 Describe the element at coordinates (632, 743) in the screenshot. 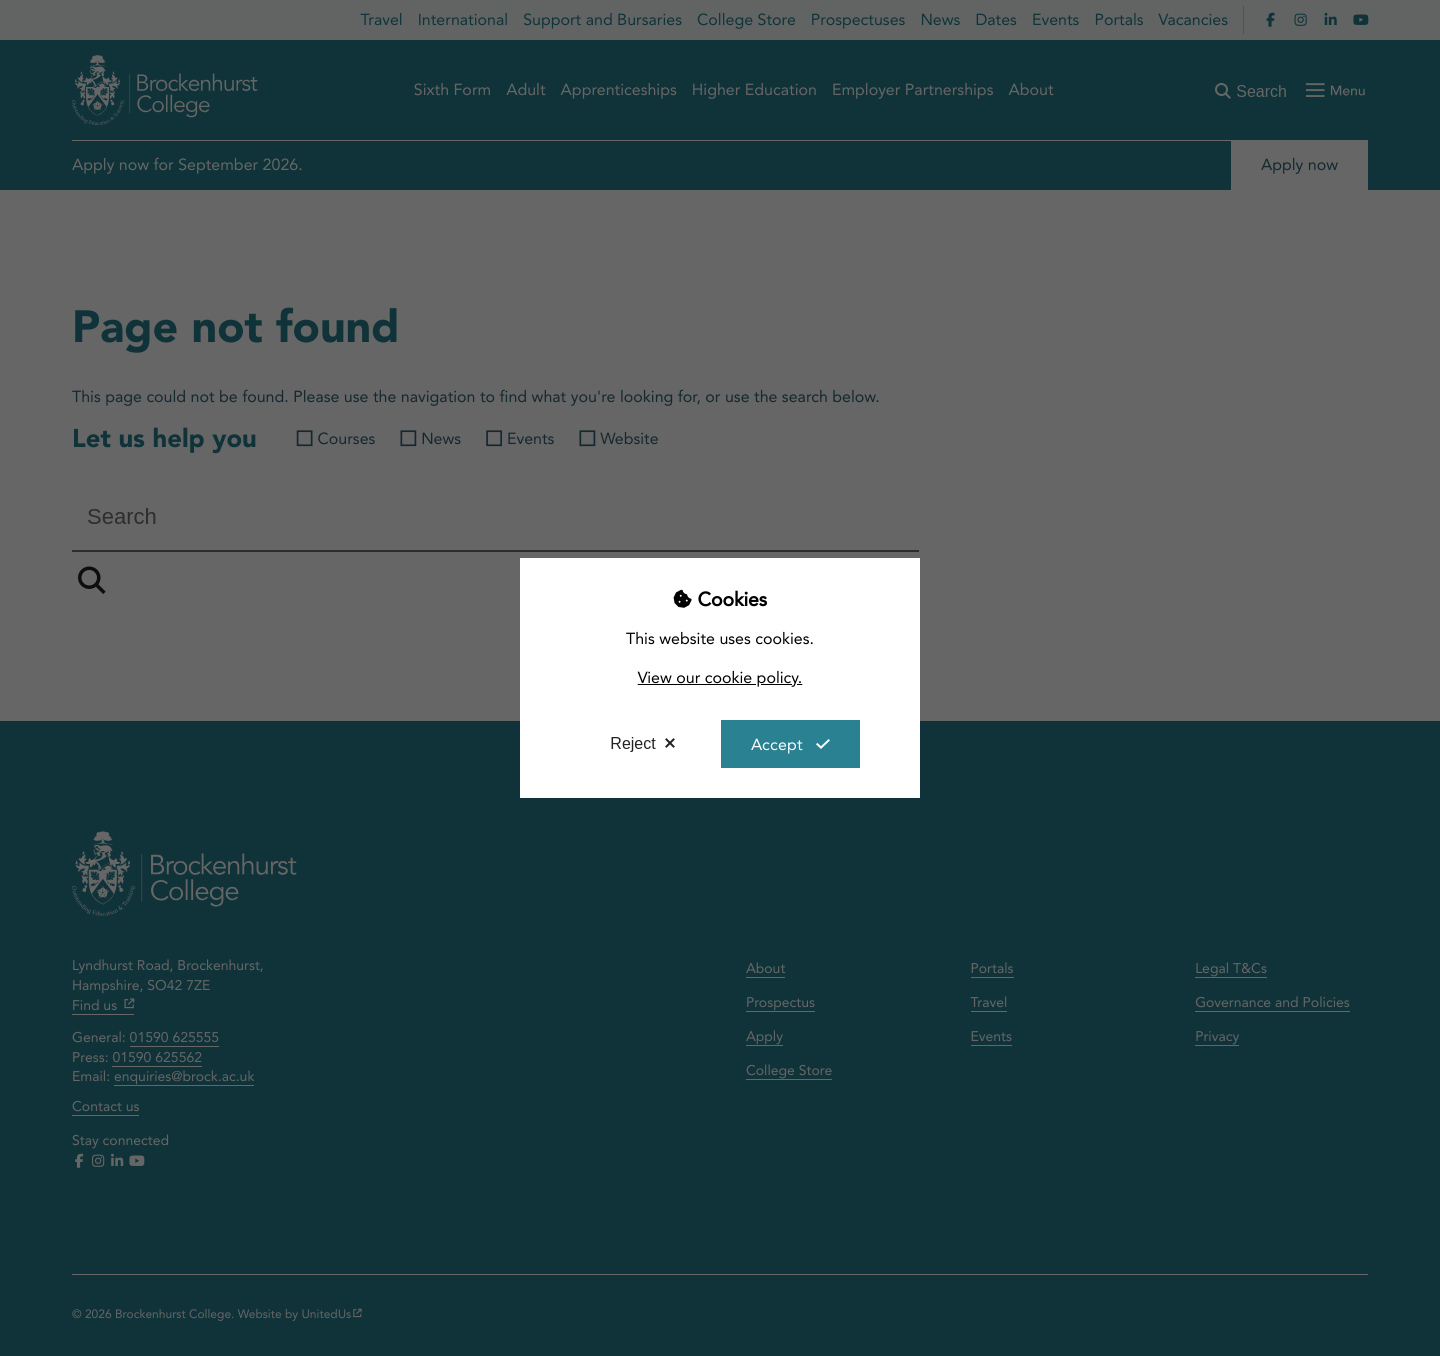

I see `Reject` at that location.